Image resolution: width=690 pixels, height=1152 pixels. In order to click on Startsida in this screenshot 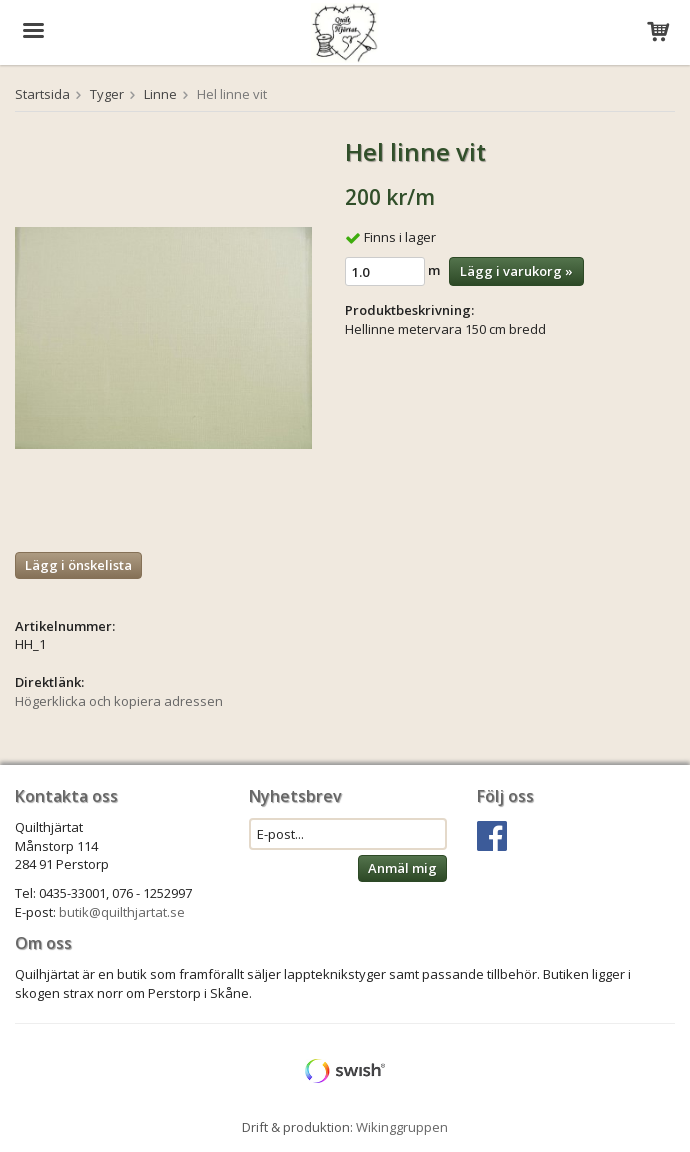, I will do `click(42, 94)`.